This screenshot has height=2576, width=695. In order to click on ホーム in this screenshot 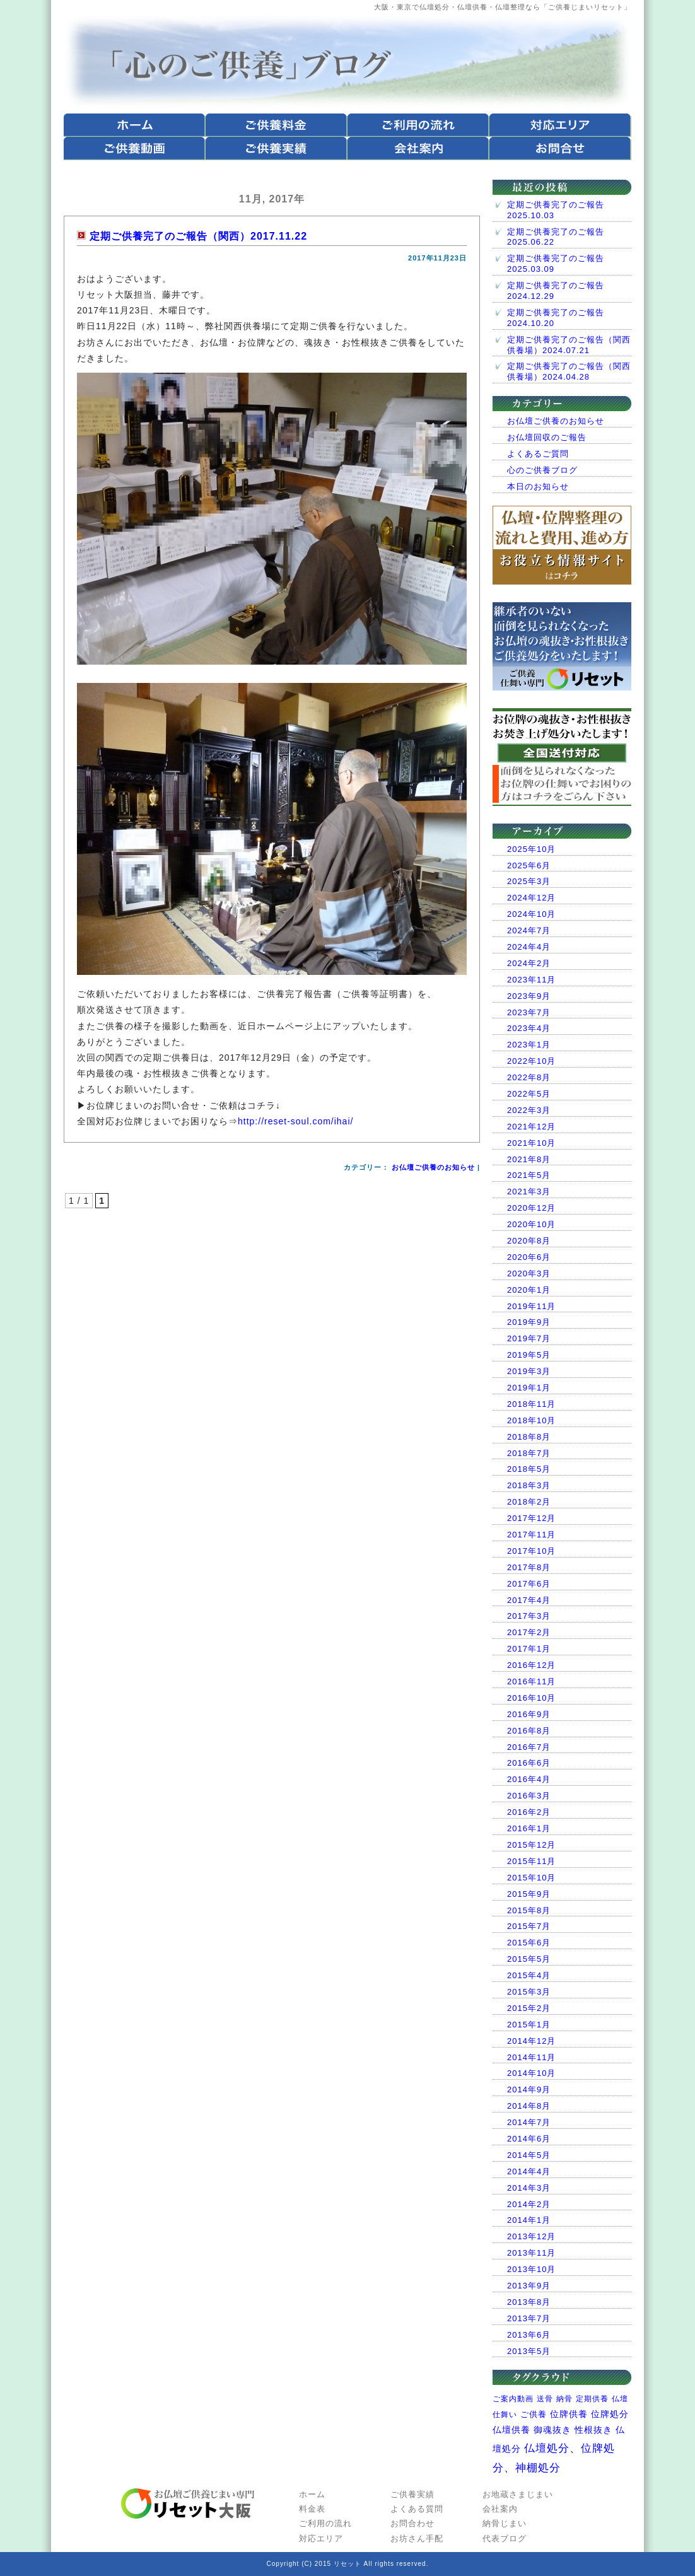, I will do `click(312, 2494)`.